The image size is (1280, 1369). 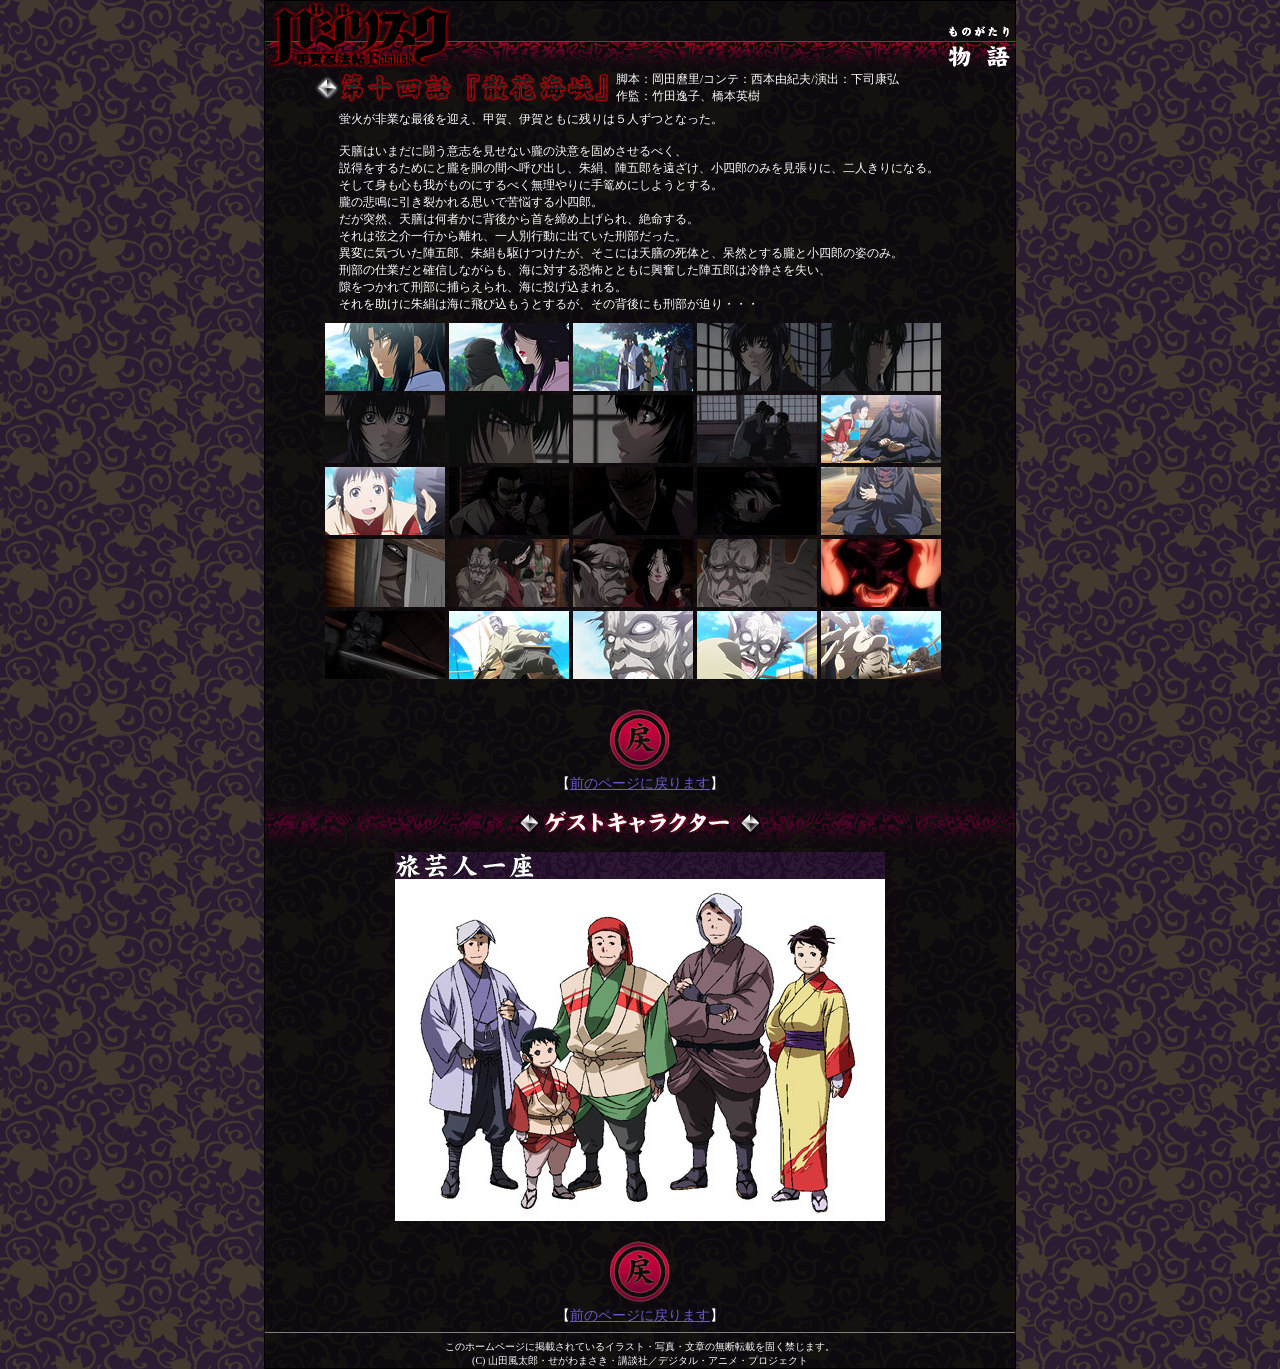 What do you see at coordinates (640, 783) in the screenshot?
I see `前のページに戻ります` at bounding box center [640, 783].